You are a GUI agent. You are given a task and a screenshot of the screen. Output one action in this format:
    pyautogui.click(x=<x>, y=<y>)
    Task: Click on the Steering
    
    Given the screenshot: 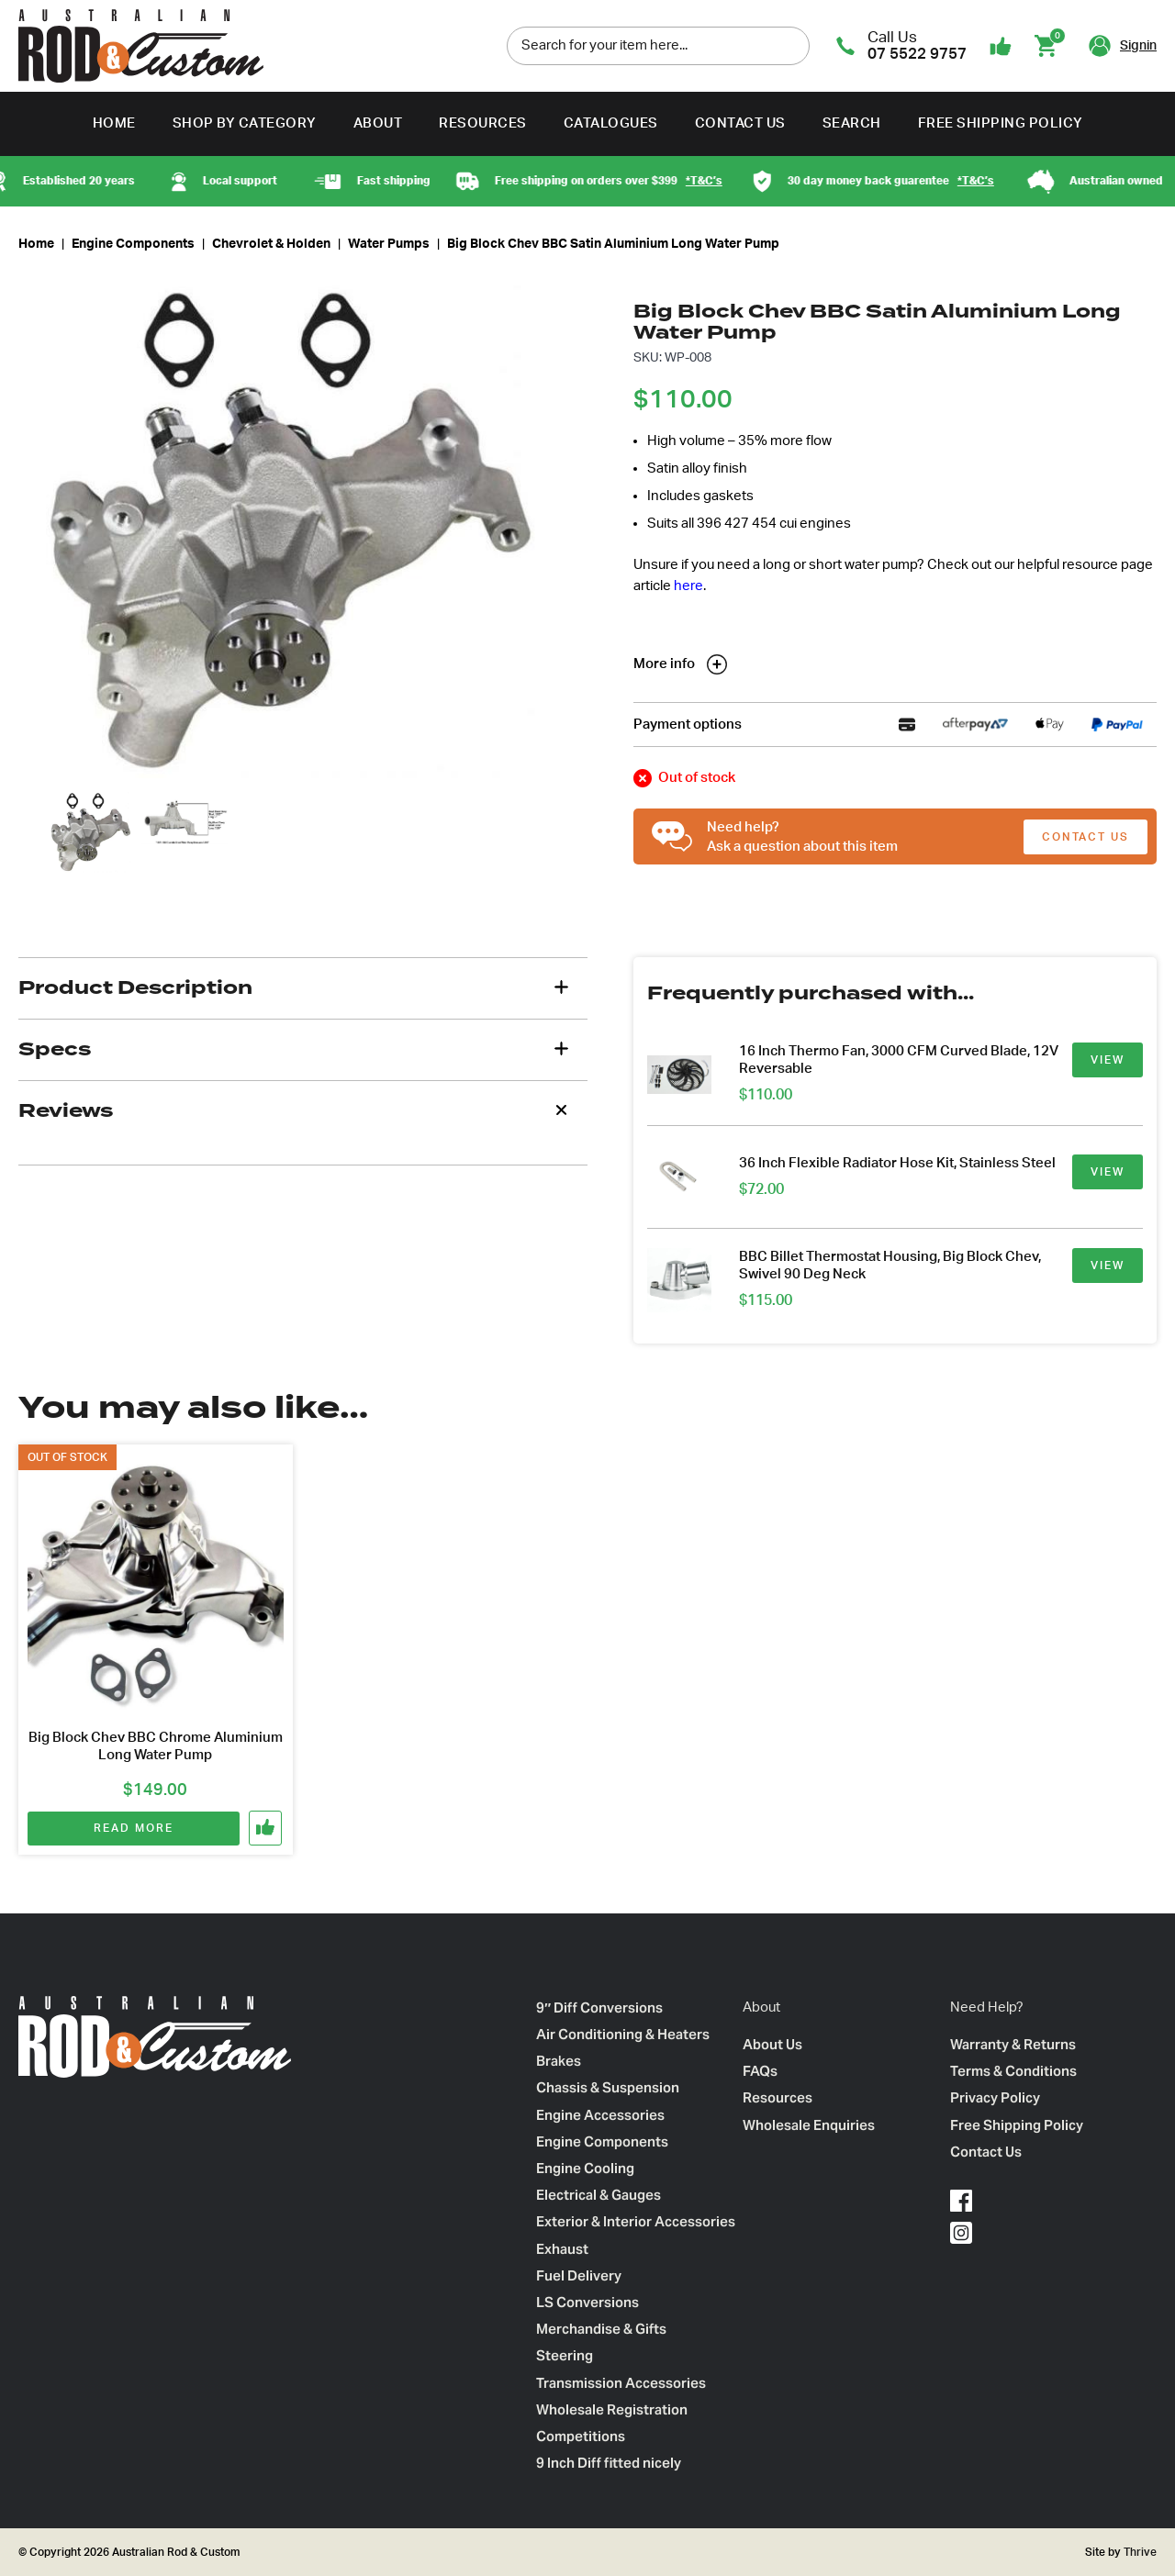 What is the action you would take?
    pyautogui.click(x=564, y=2355)
    